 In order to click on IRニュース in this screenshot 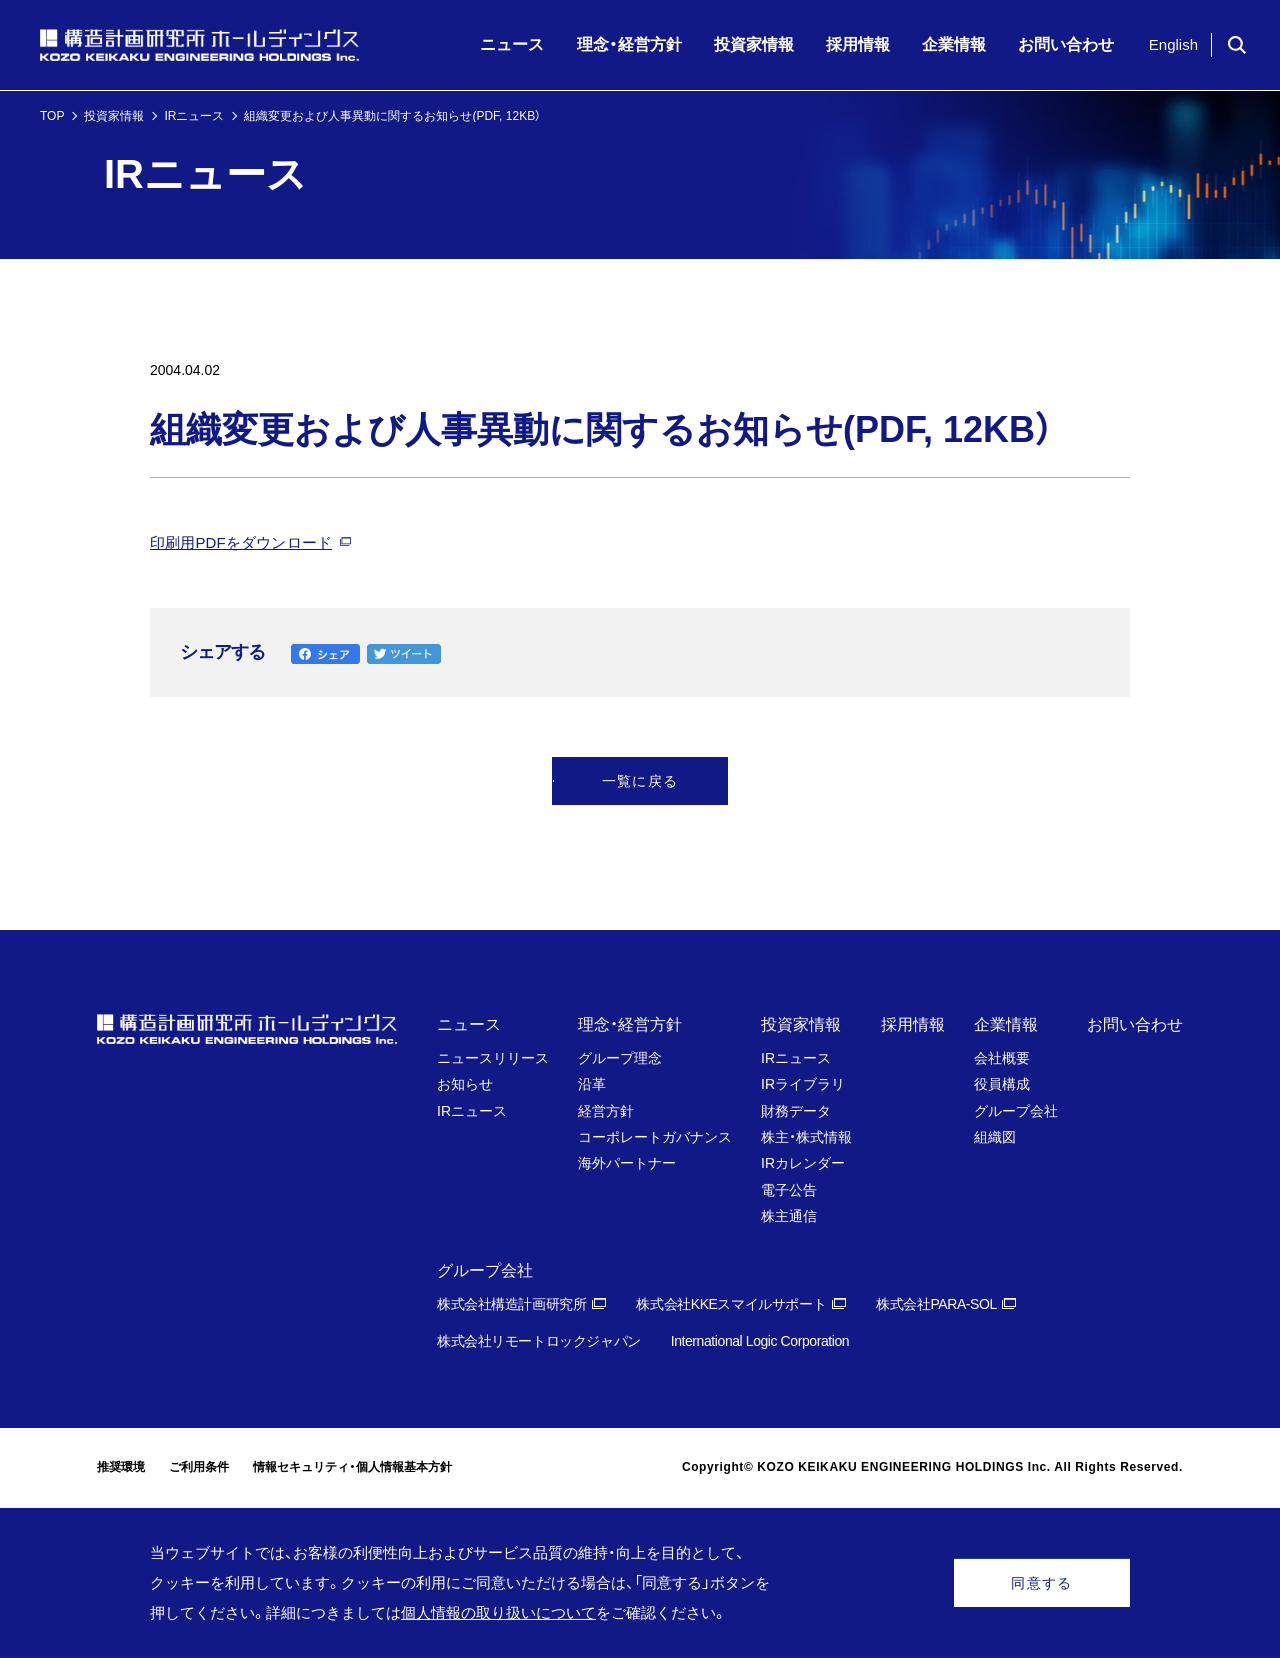, I will do `click(194, 116)`.